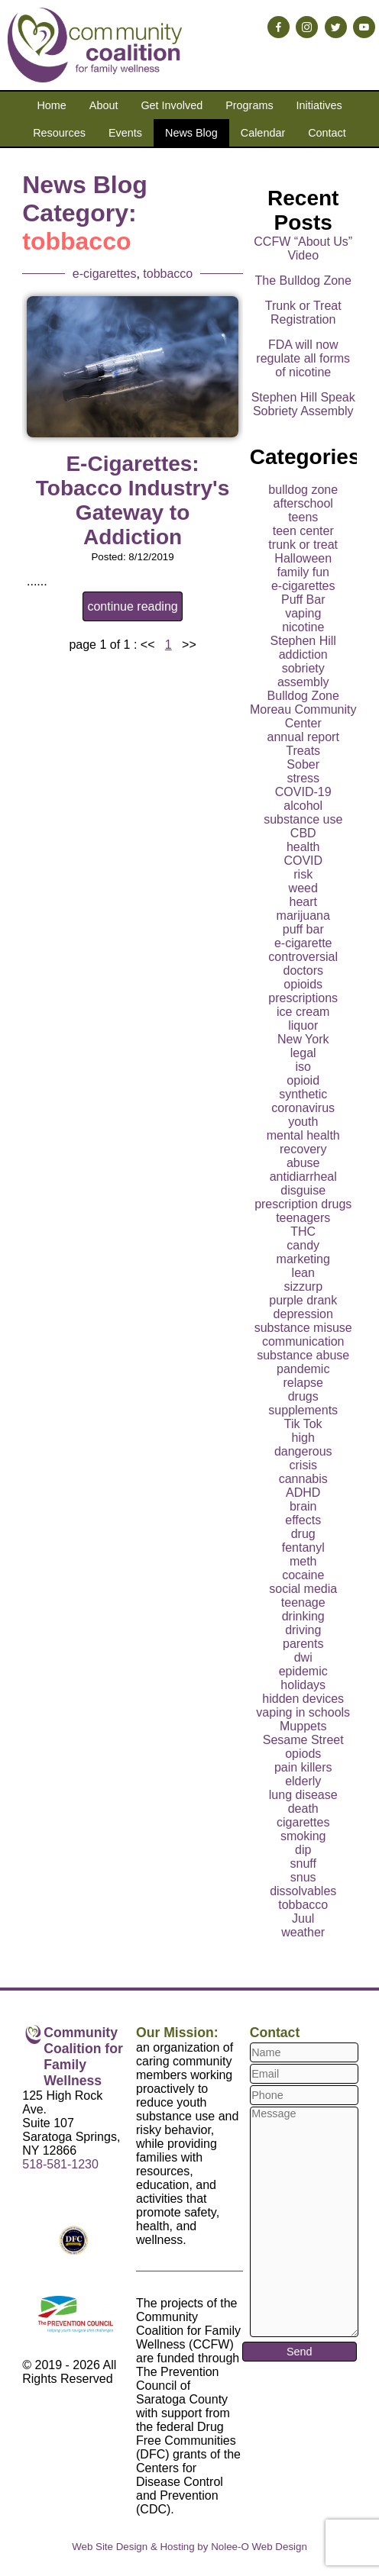 This screenshot has height=2576, width=379. Describe the element at coordinates (303, 1423) in the screenshot. I see `Tik Tok` at that location.